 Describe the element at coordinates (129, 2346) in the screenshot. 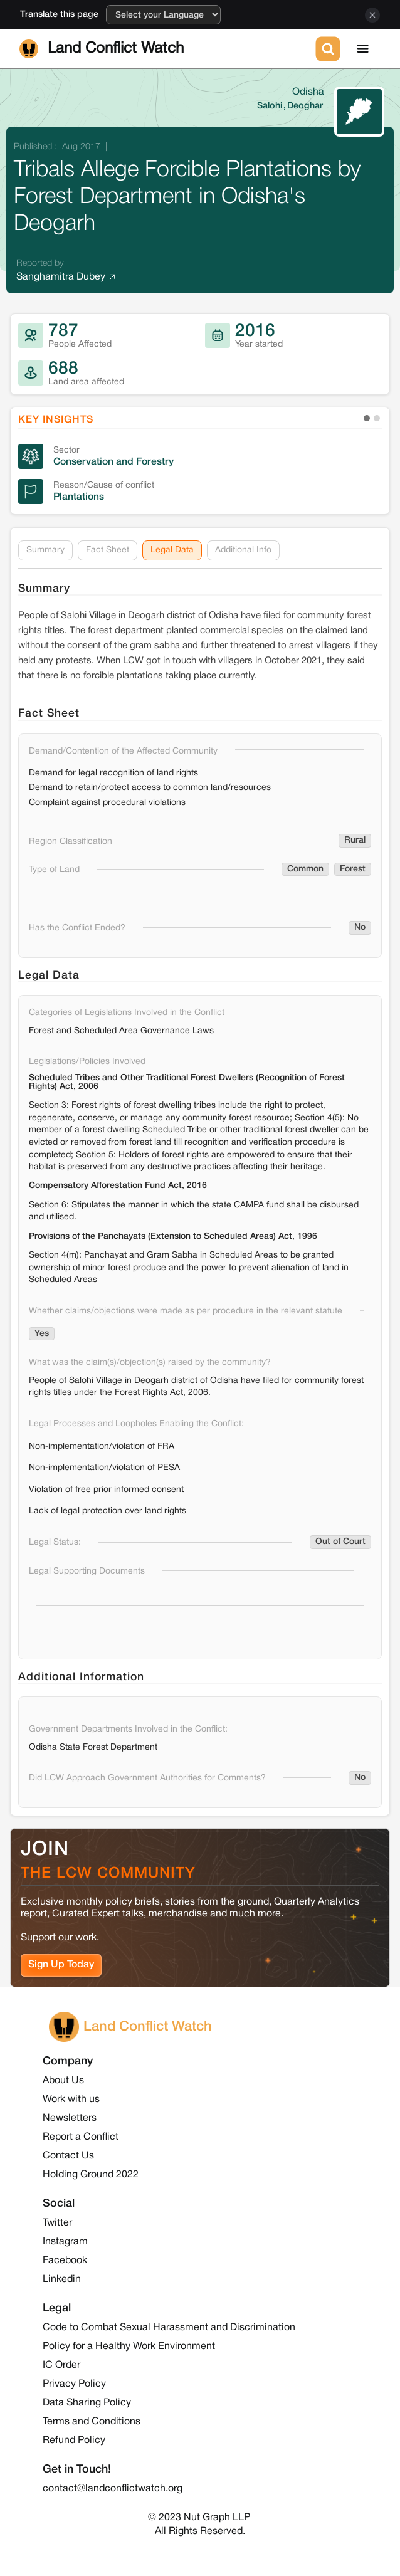

I see `Policy for a Healthy Work Environment` at that location.